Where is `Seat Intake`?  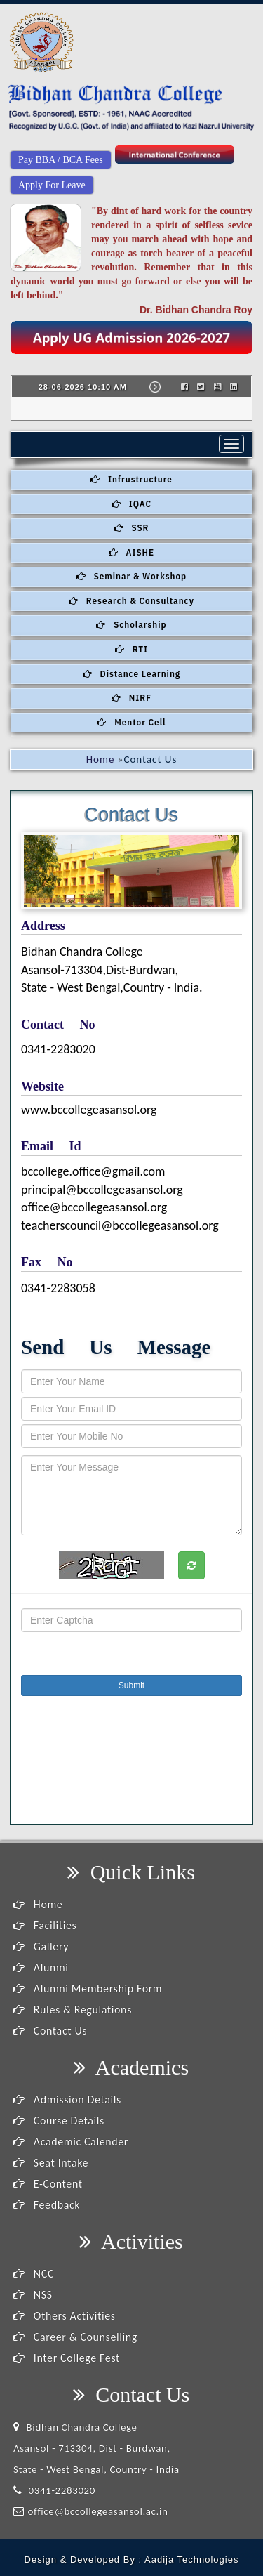 Seat Intake is located at coordinates (50, 2162).